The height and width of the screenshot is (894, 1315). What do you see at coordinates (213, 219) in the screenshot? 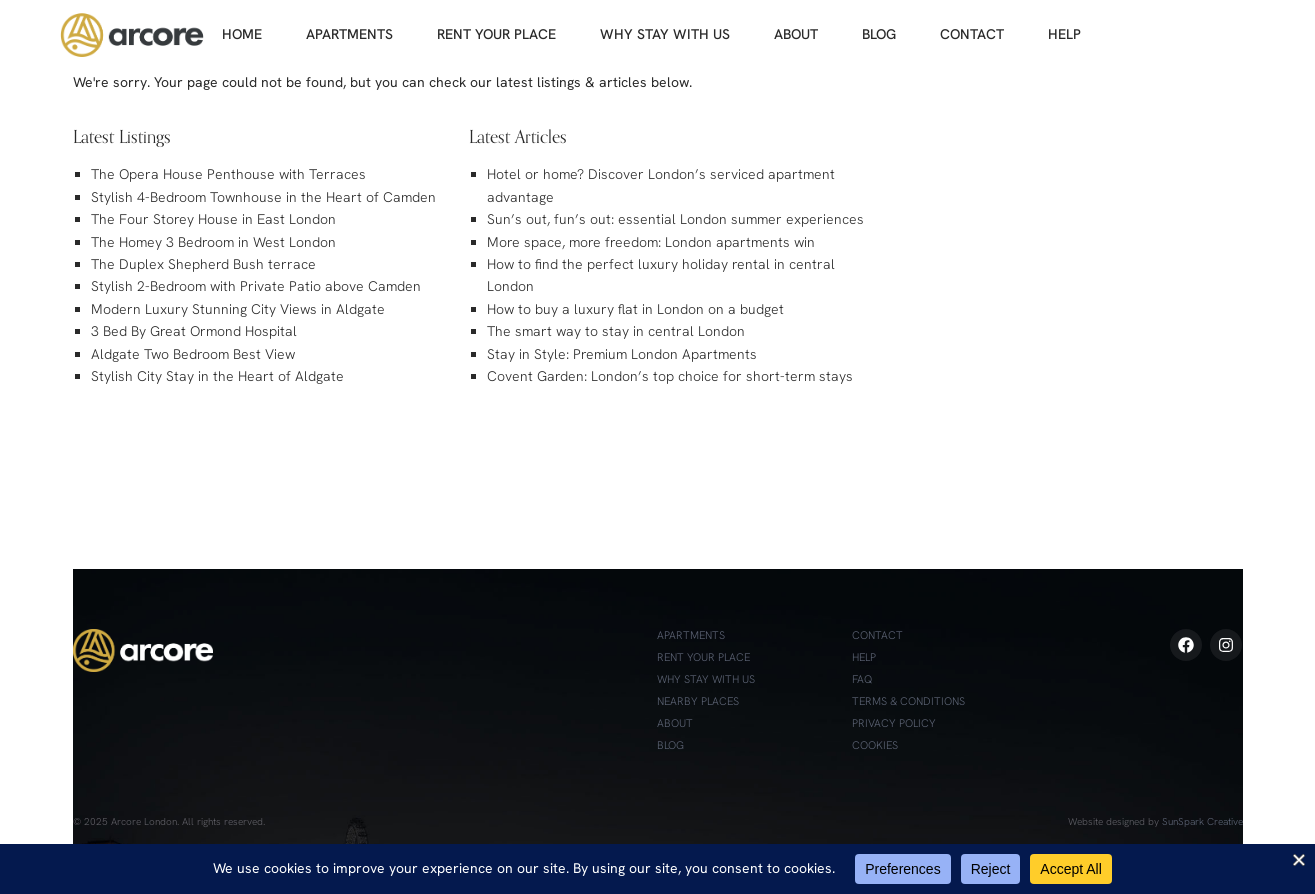
I see `The Four Storey House in East London` at bounding box center [213, 219].